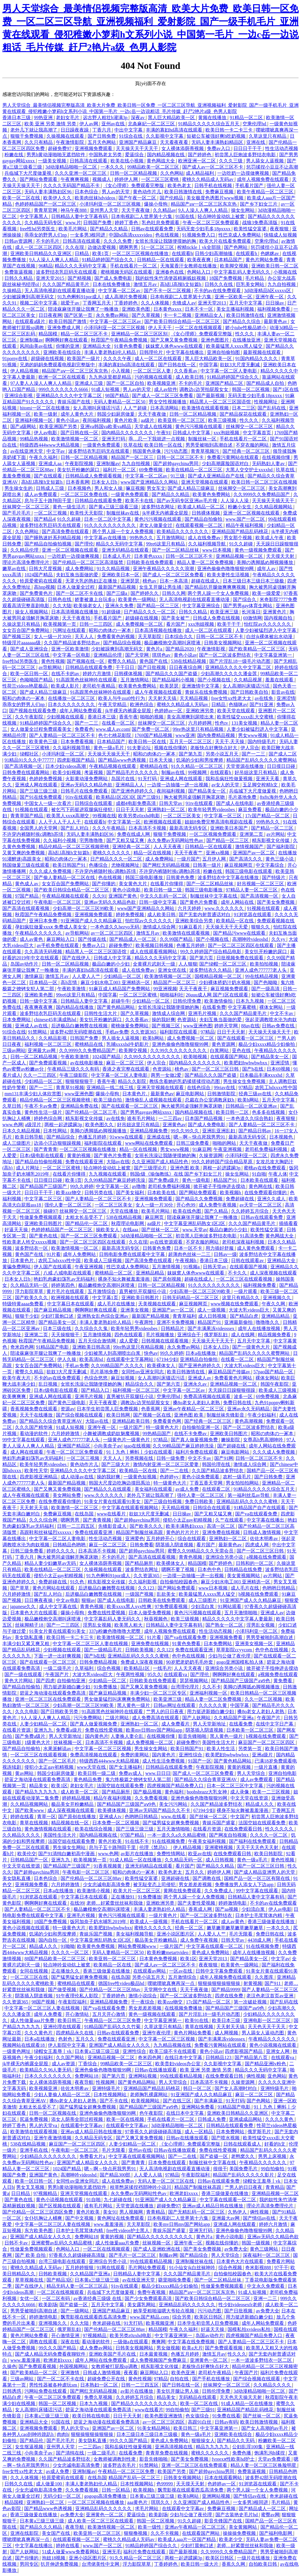 The width and height of the screenshot is (301, 2576). Describe the element at coordinates (138, 1779) in the screenshot. I see `鬼六终极篇之镣铐女犯人第二部` at that location.